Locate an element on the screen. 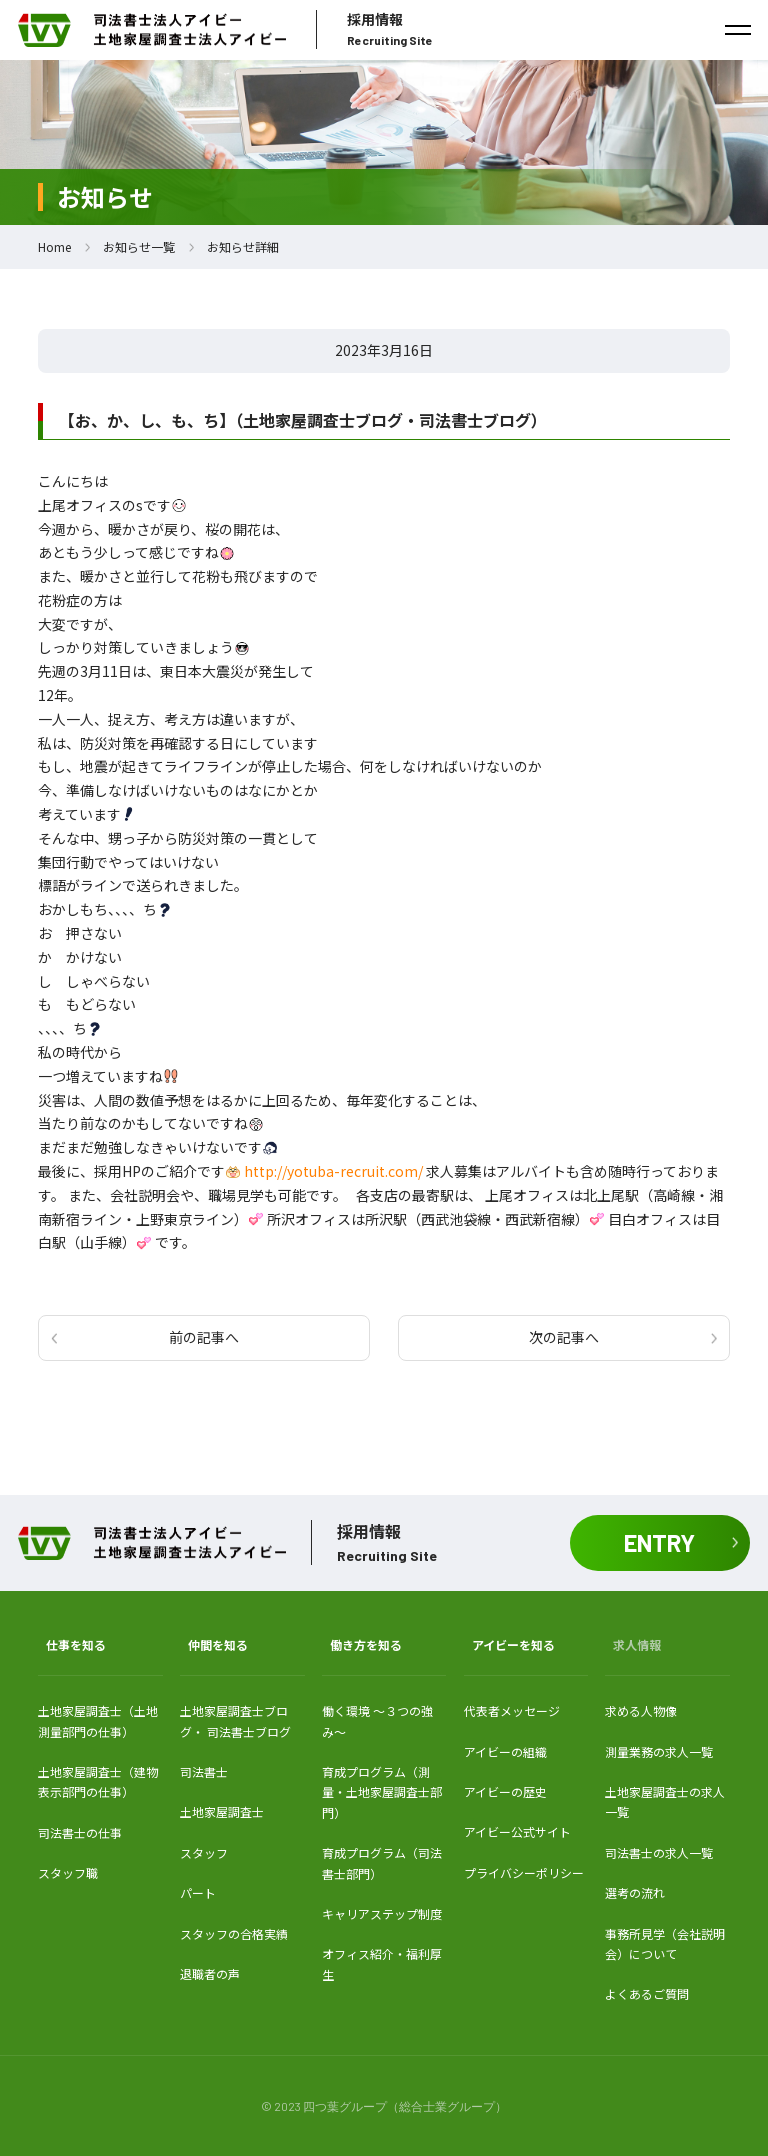 This screenshot has height=2156, width=768. 土地家屋調査士 is located at coordinates (222, 1811).